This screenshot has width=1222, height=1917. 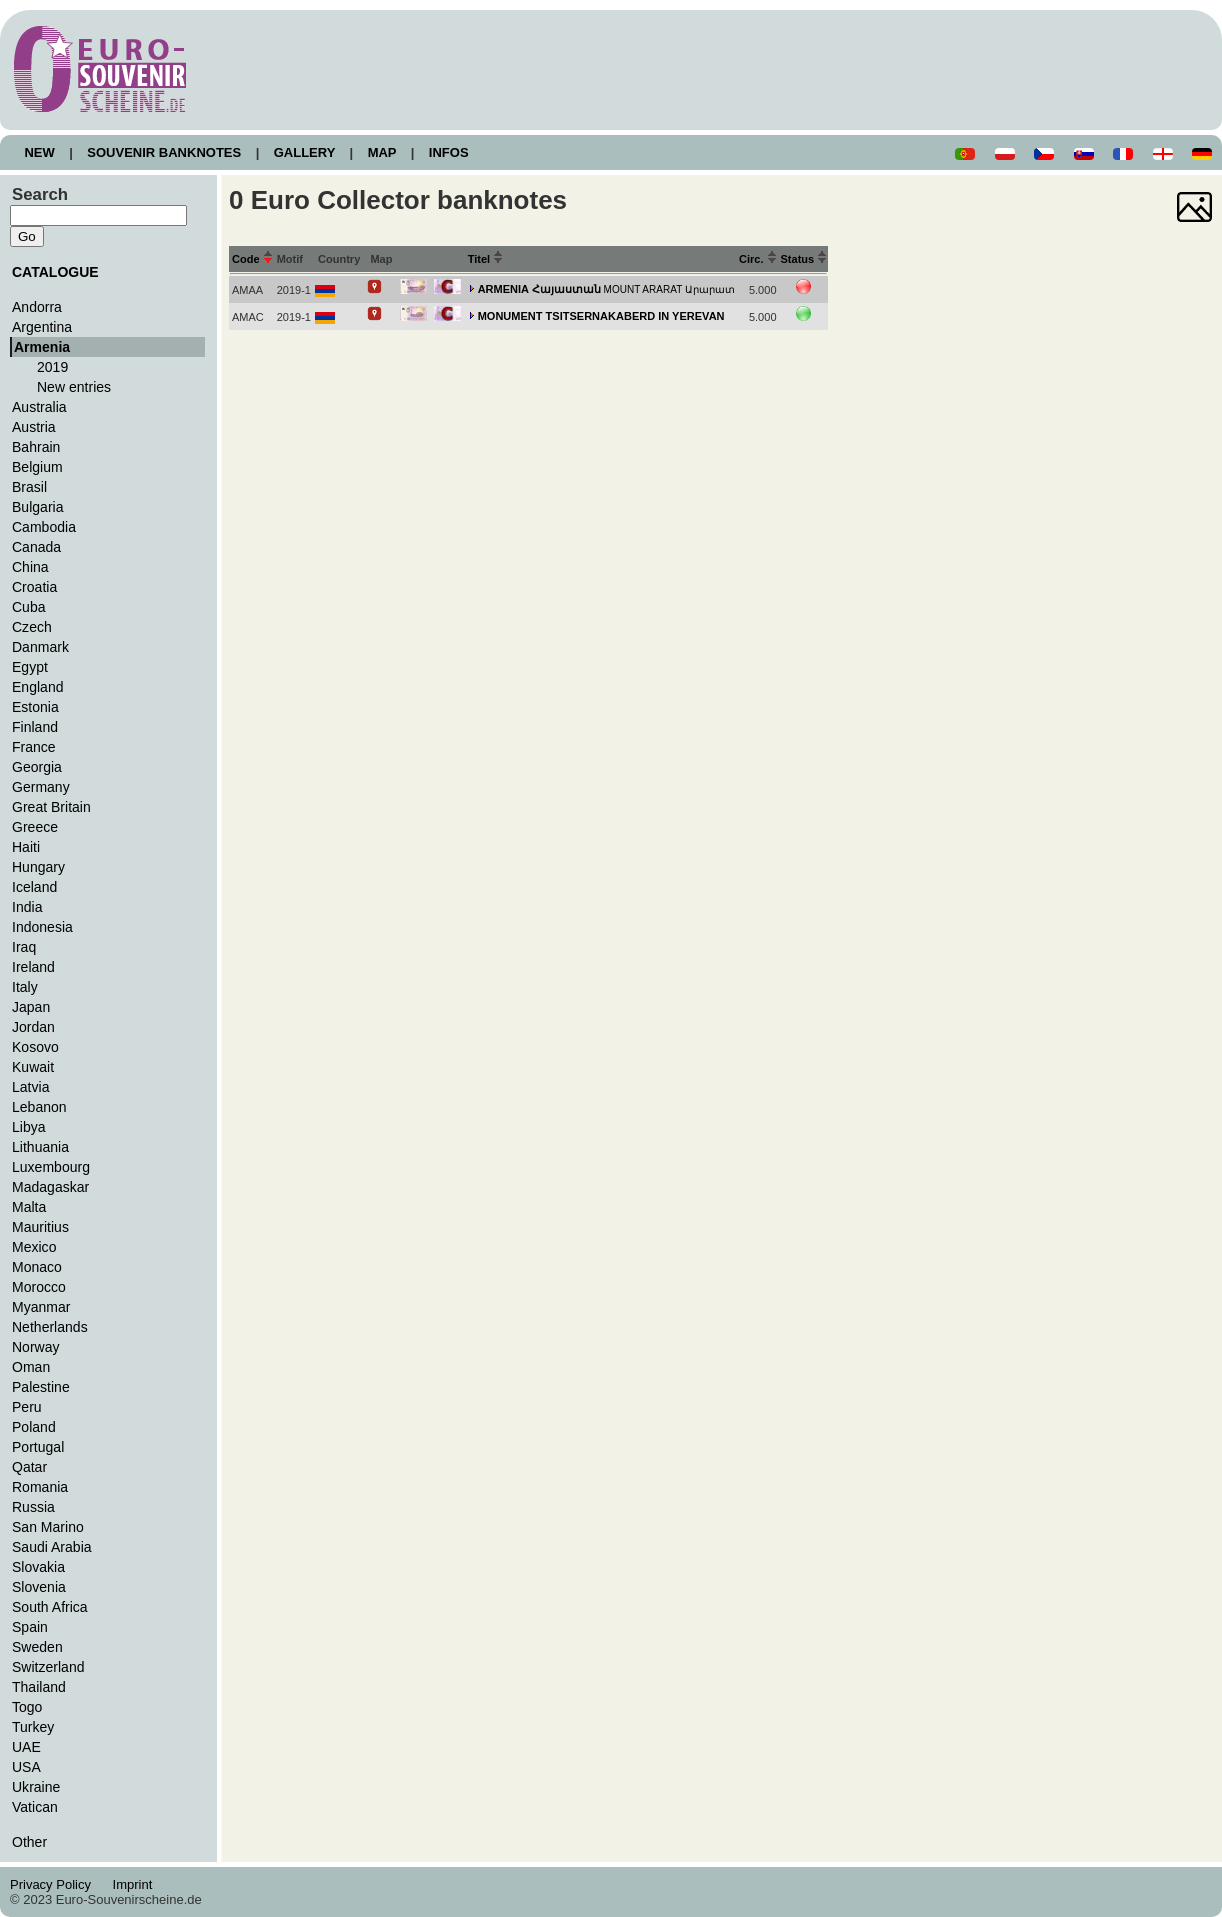 What do you see at coordinates (39, 407) in the screenshot?
I see `Australia` at bounding box center [39, 407].